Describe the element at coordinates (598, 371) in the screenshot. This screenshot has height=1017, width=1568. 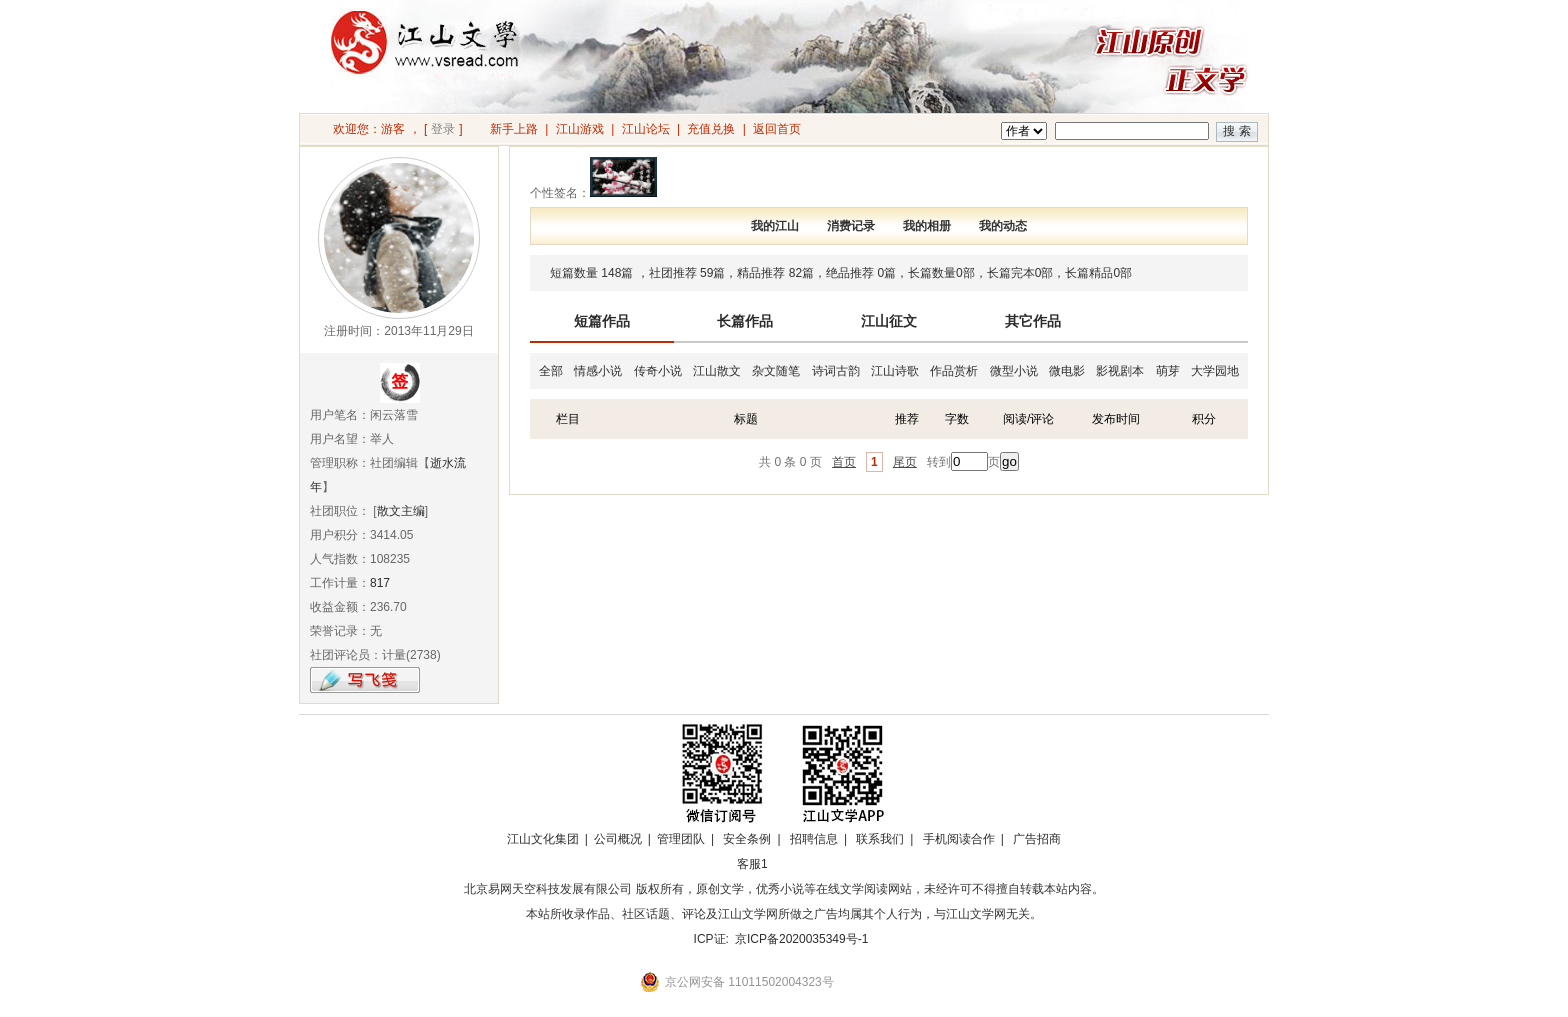
I see `情感小说` at that location.